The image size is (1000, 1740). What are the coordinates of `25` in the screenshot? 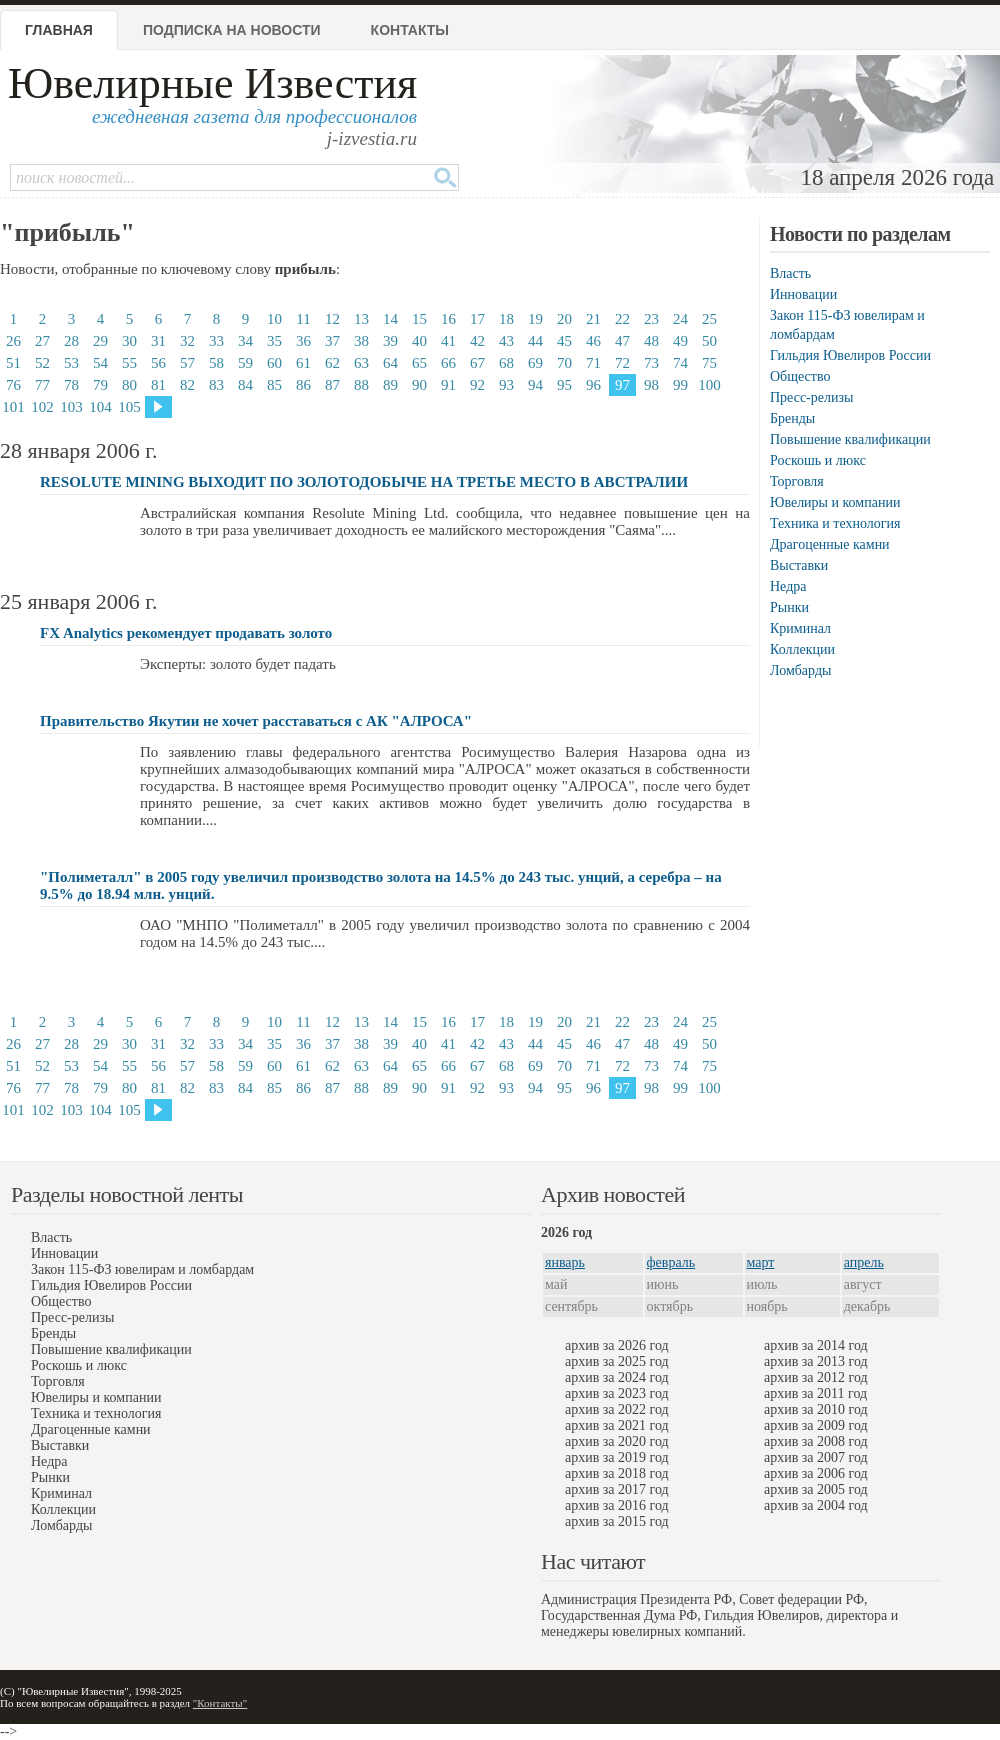 It's located at (709, 319).